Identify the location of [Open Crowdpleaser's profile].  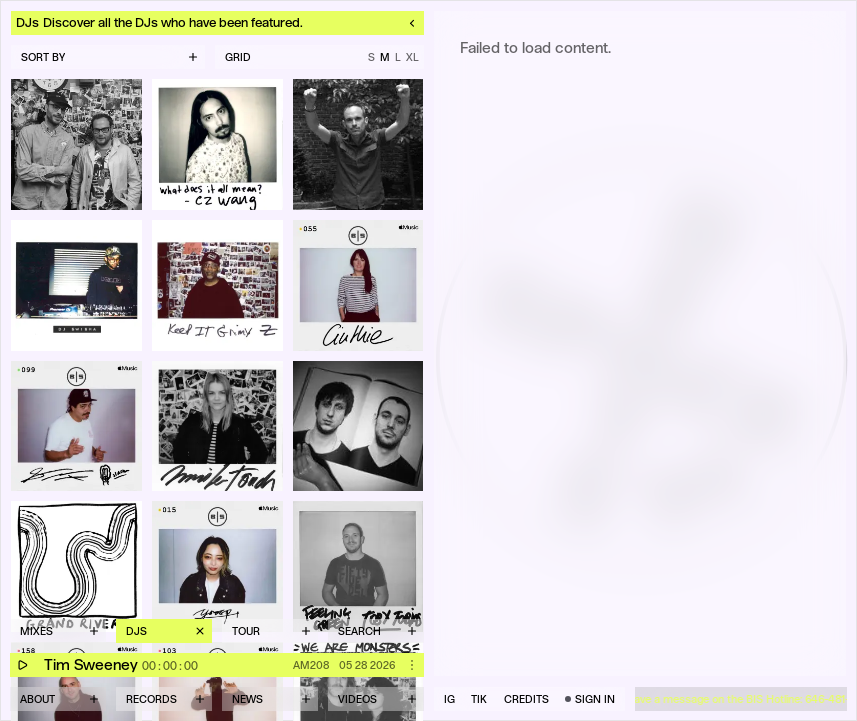
(358, 426).